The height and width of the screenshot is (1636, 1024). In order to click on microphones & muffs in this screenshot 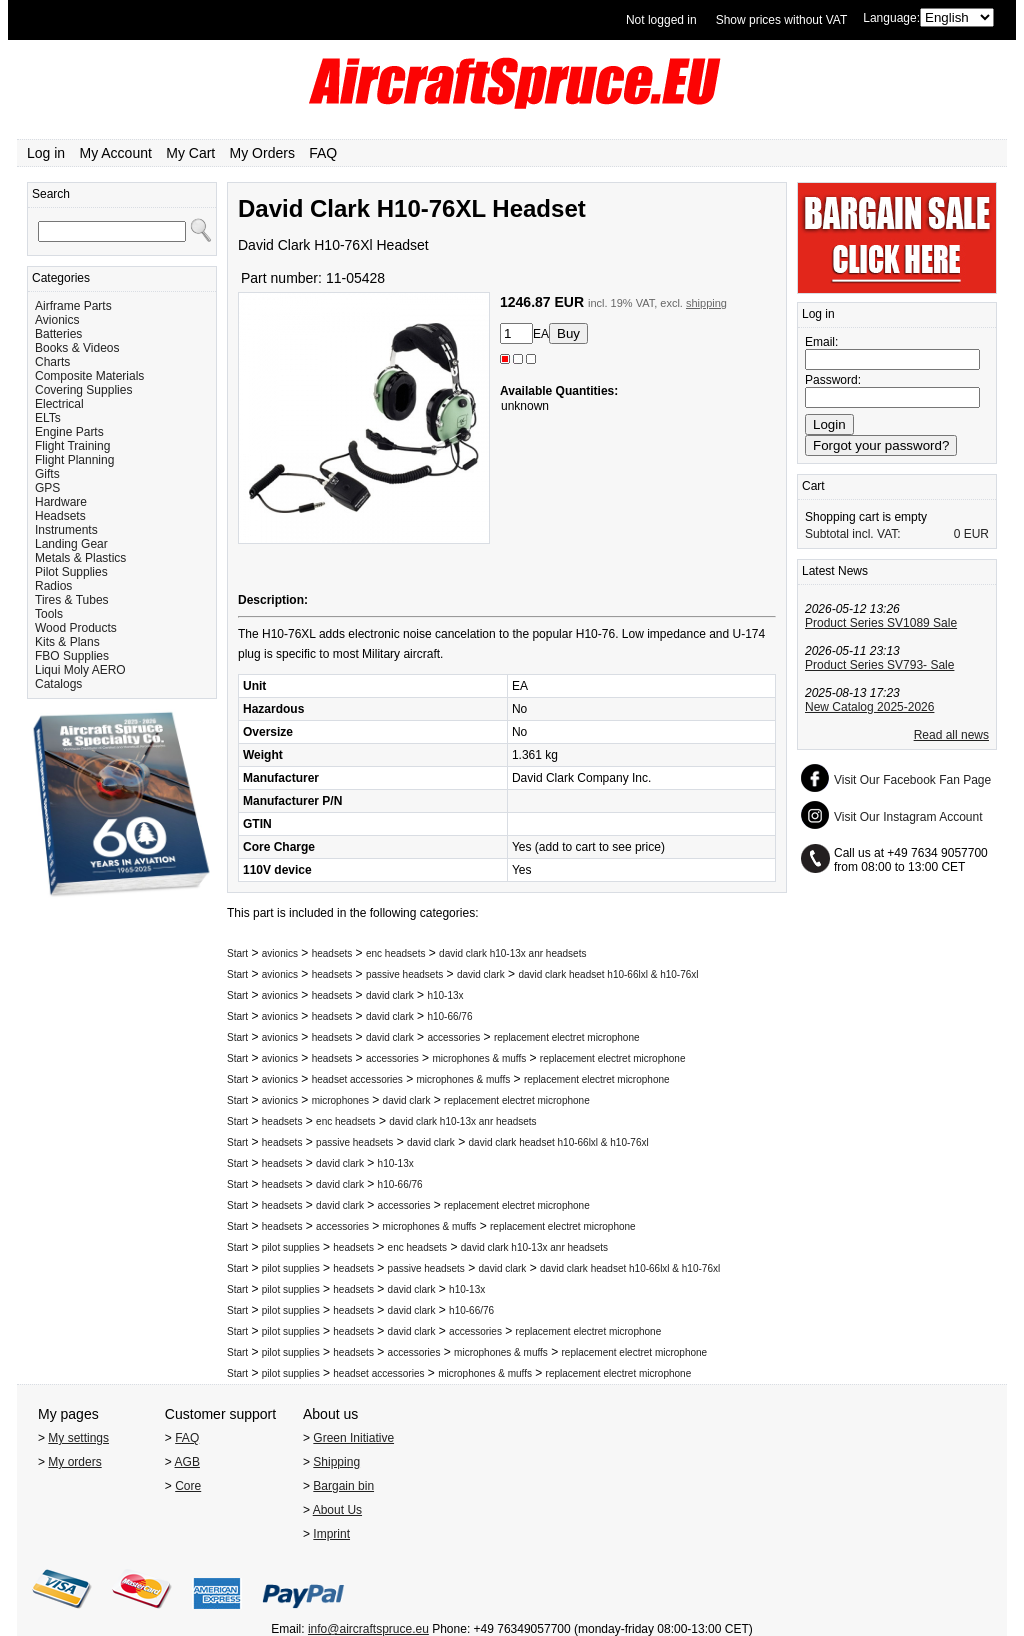, I will do `click(479, 1058)`.